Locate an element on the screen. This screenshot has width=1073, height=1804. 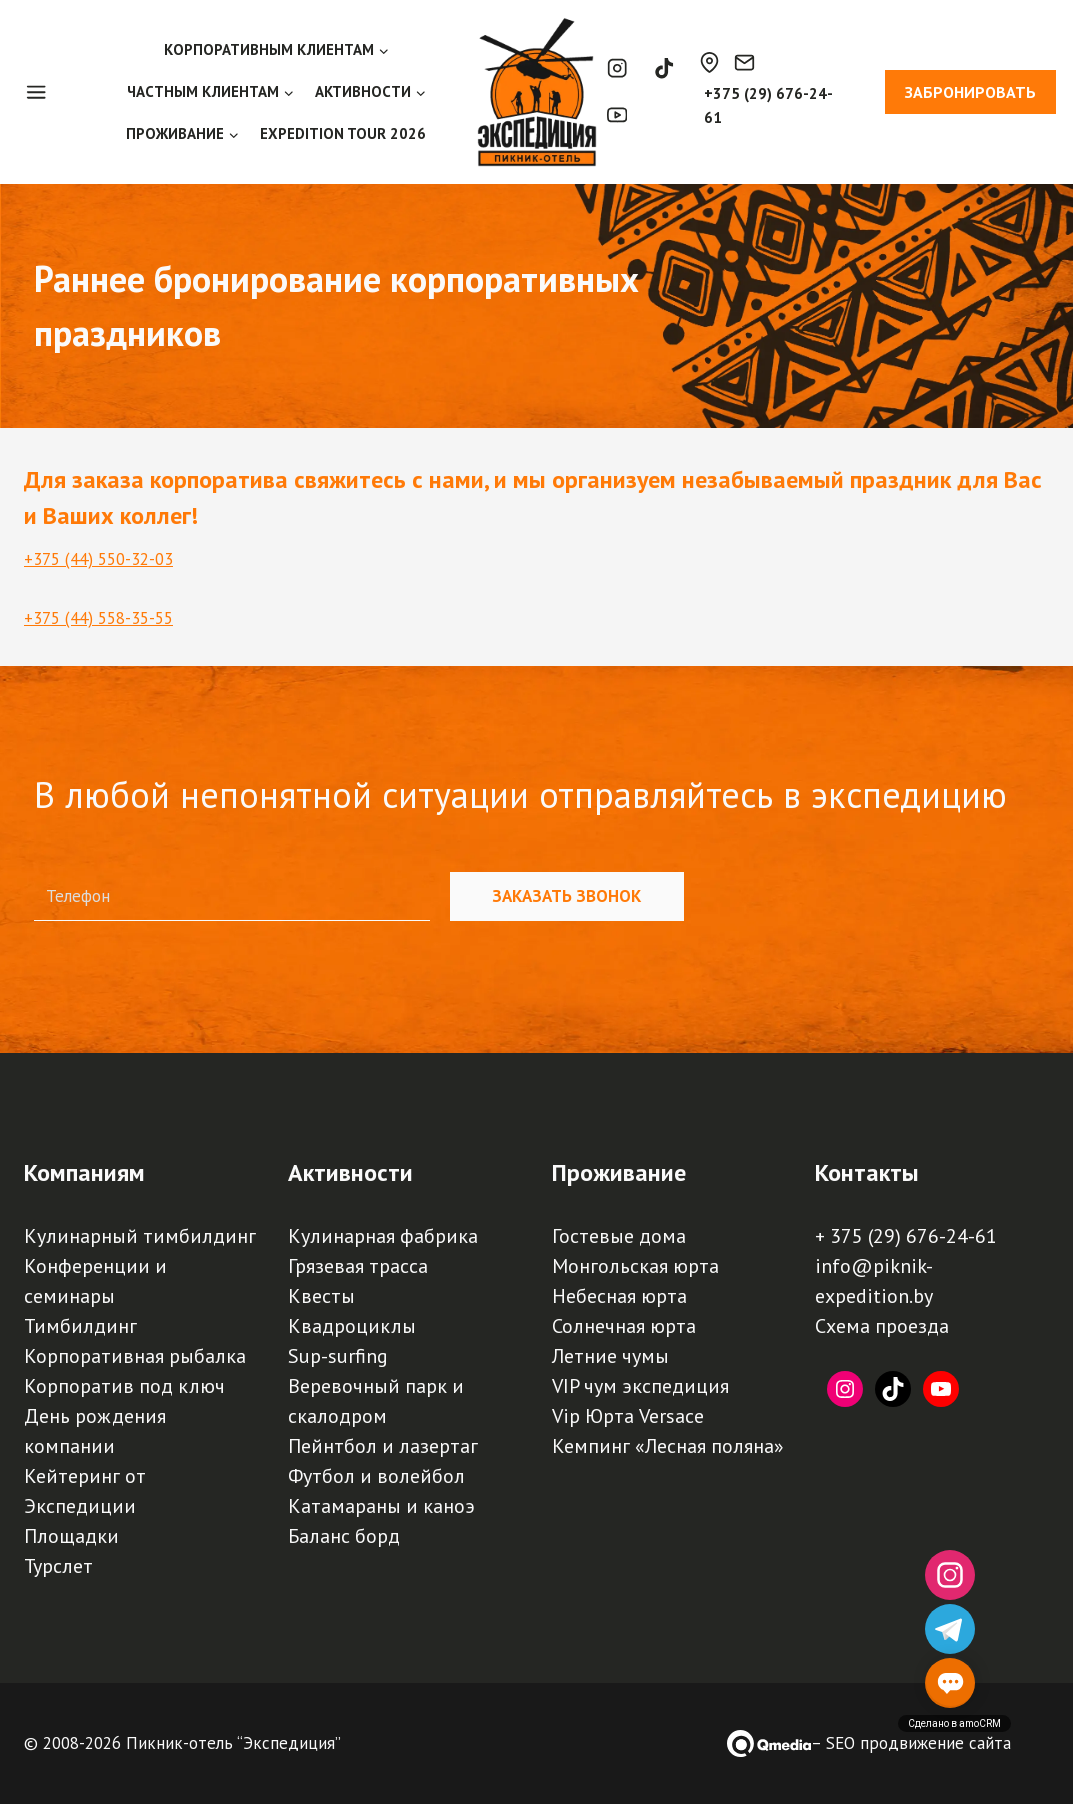
Sup-surfing is located at coordinates (338, 1356).